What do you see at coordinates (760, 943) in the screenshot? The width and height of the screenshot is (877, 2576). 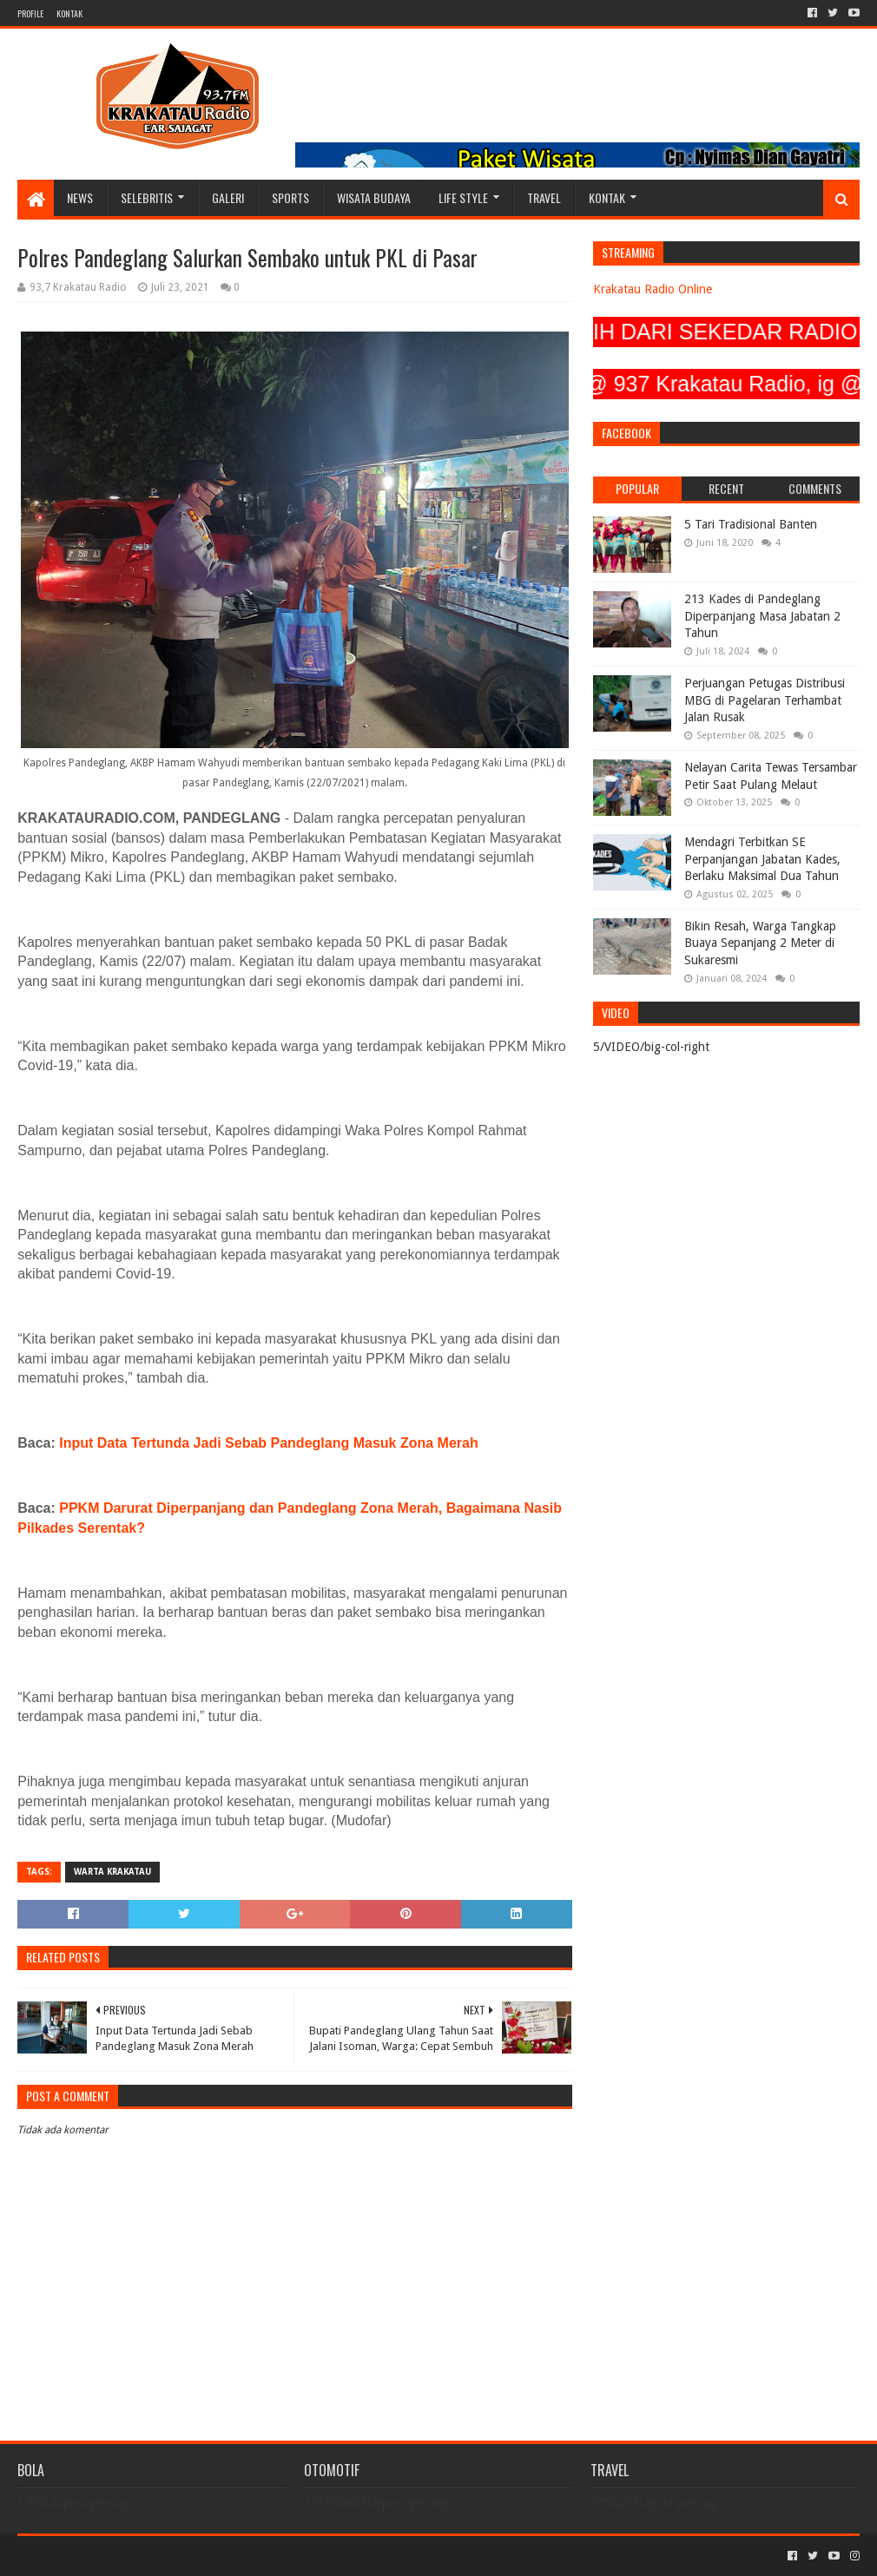 I see `Bikin Resah, Warga Tangkap Buaya Sepanjang 2 Meter di Sukaresmi` at bounding box center [760, 943].